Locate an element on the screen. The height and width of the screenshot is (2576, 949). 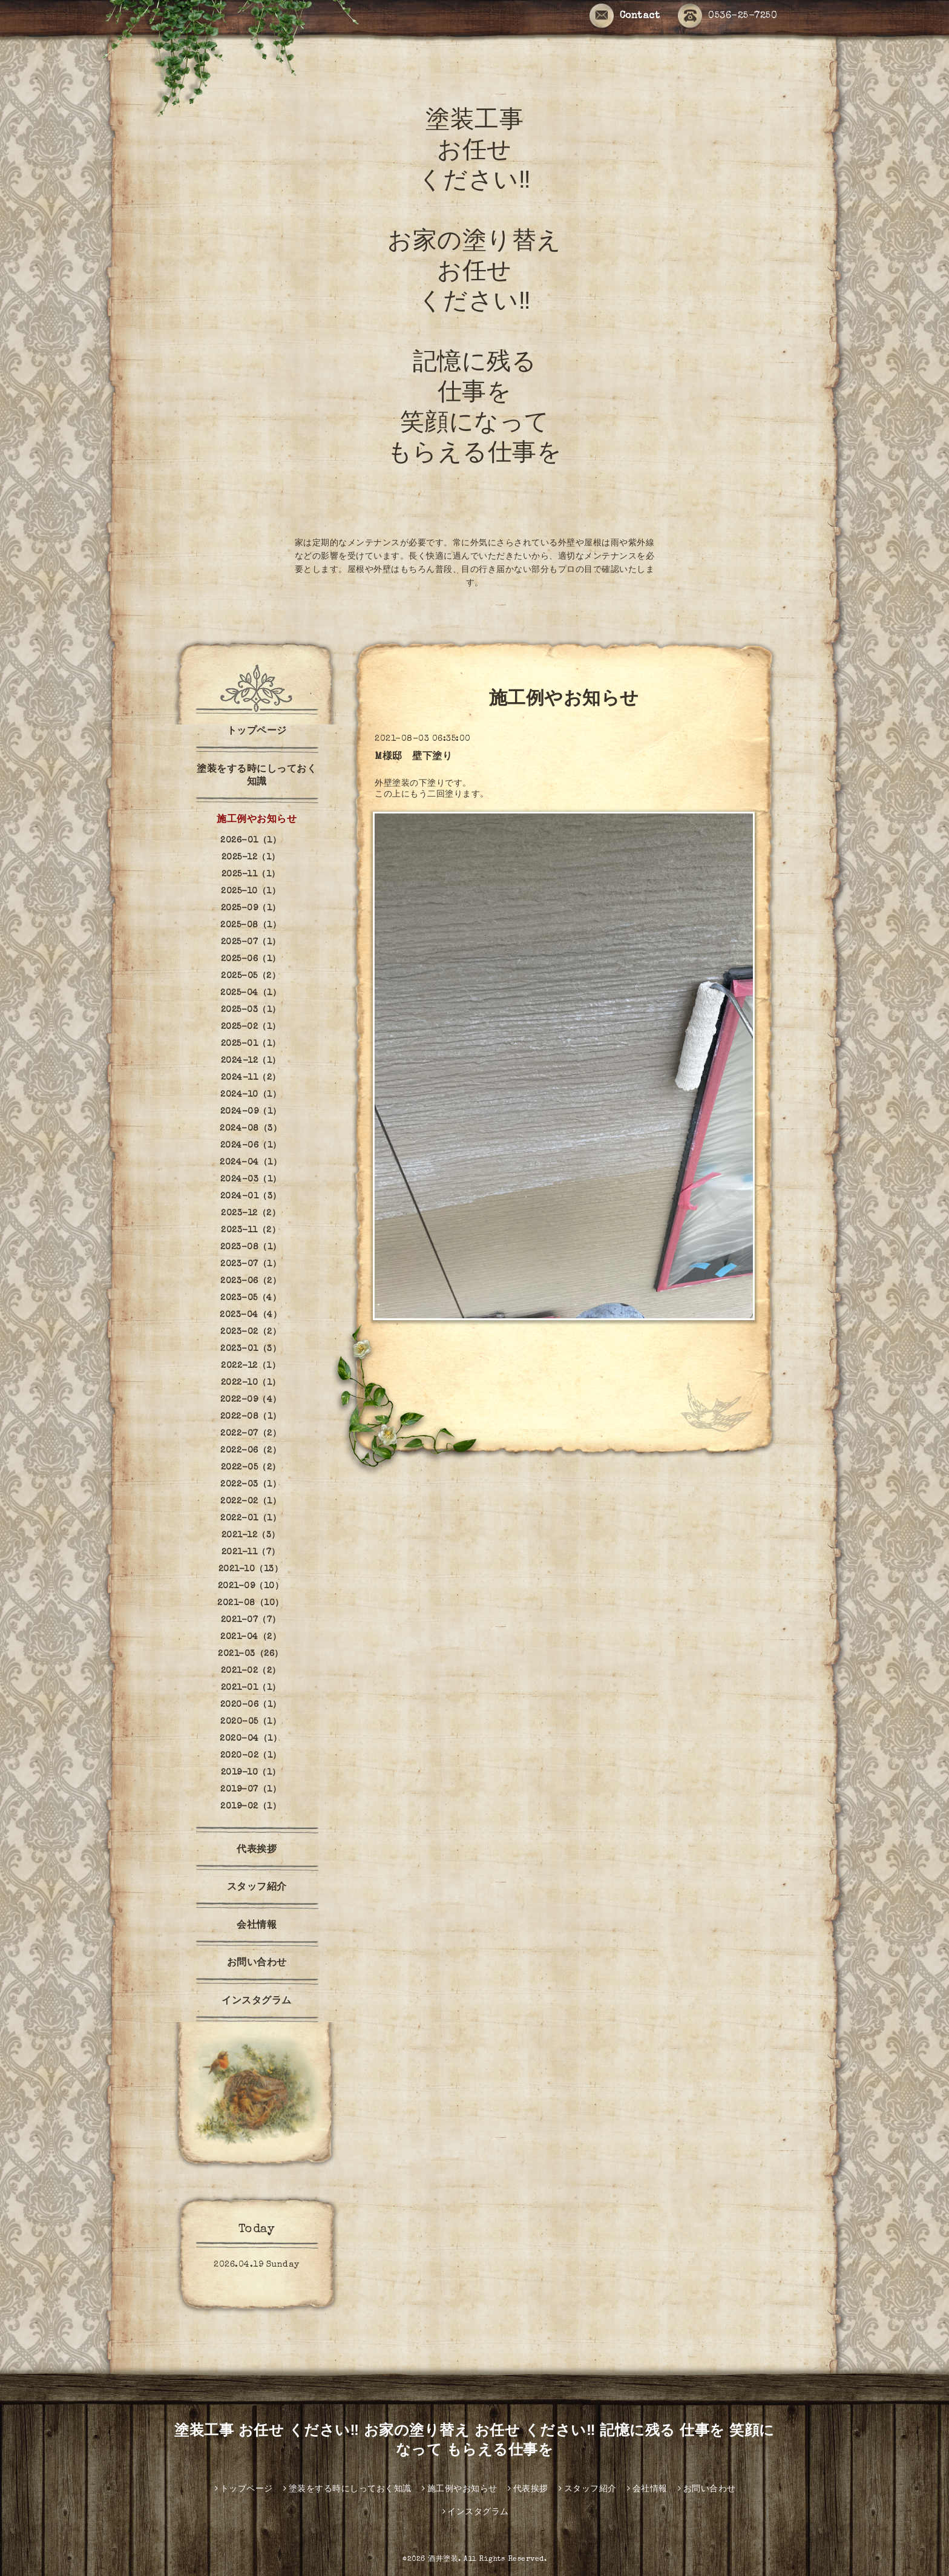
2023-01（3） is located at coordinates (250, 1349).